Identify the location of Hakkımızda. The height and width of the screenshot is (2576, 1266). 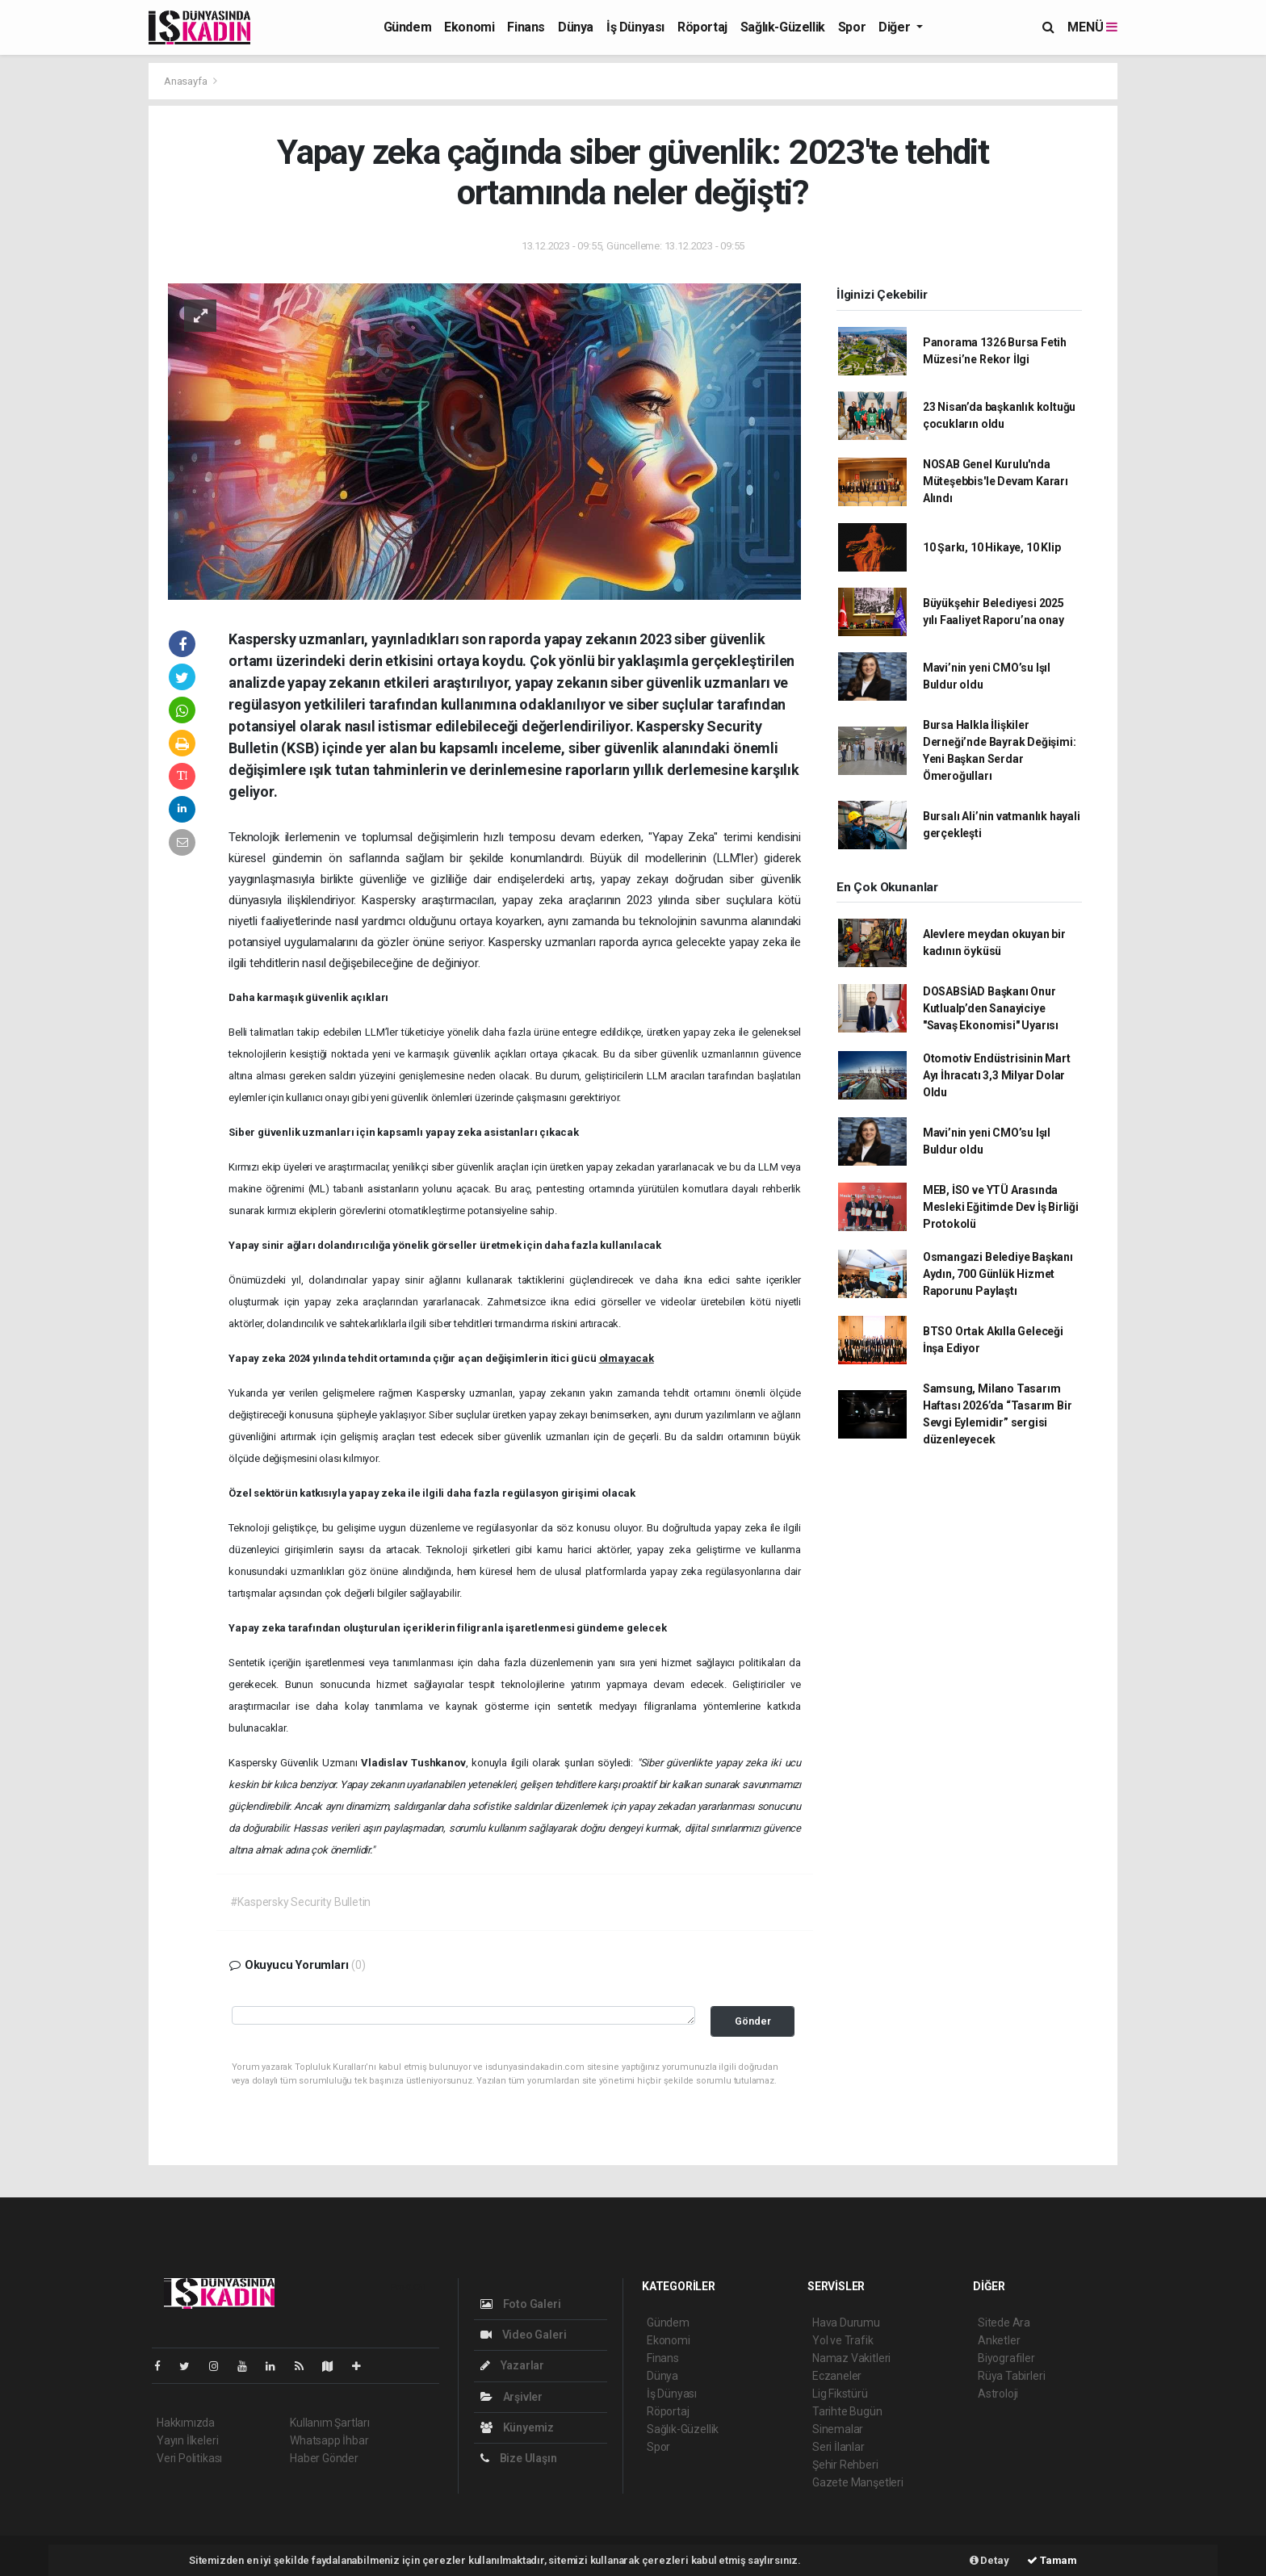
(186, 2422).